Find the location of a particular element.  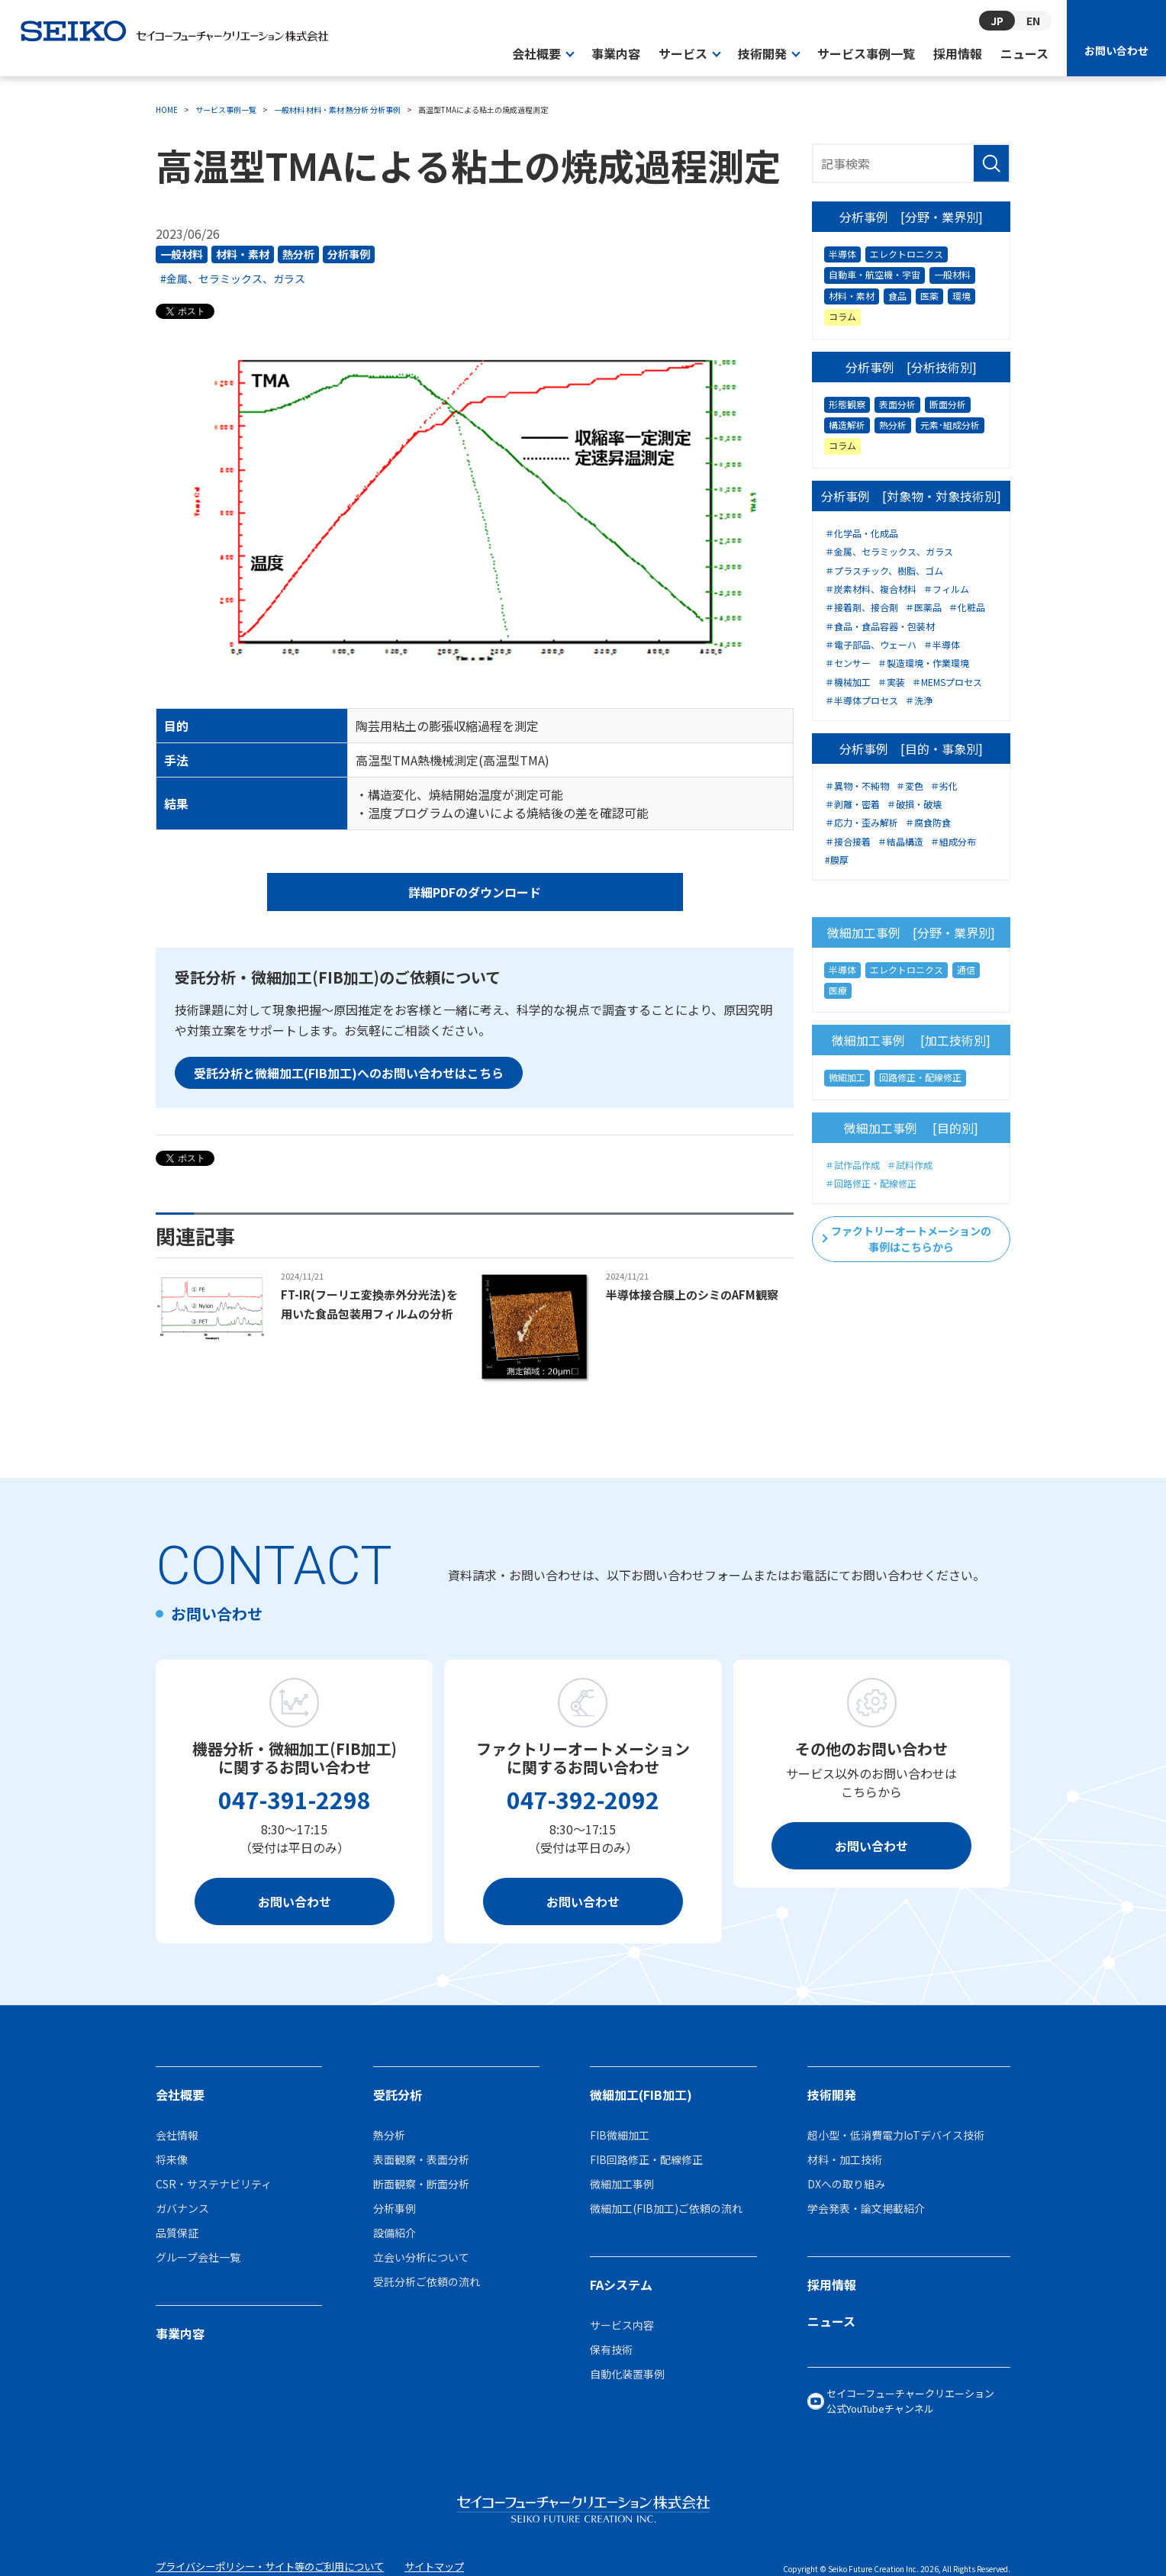

＃異物・不純物 is located at coordinates (857, 786).